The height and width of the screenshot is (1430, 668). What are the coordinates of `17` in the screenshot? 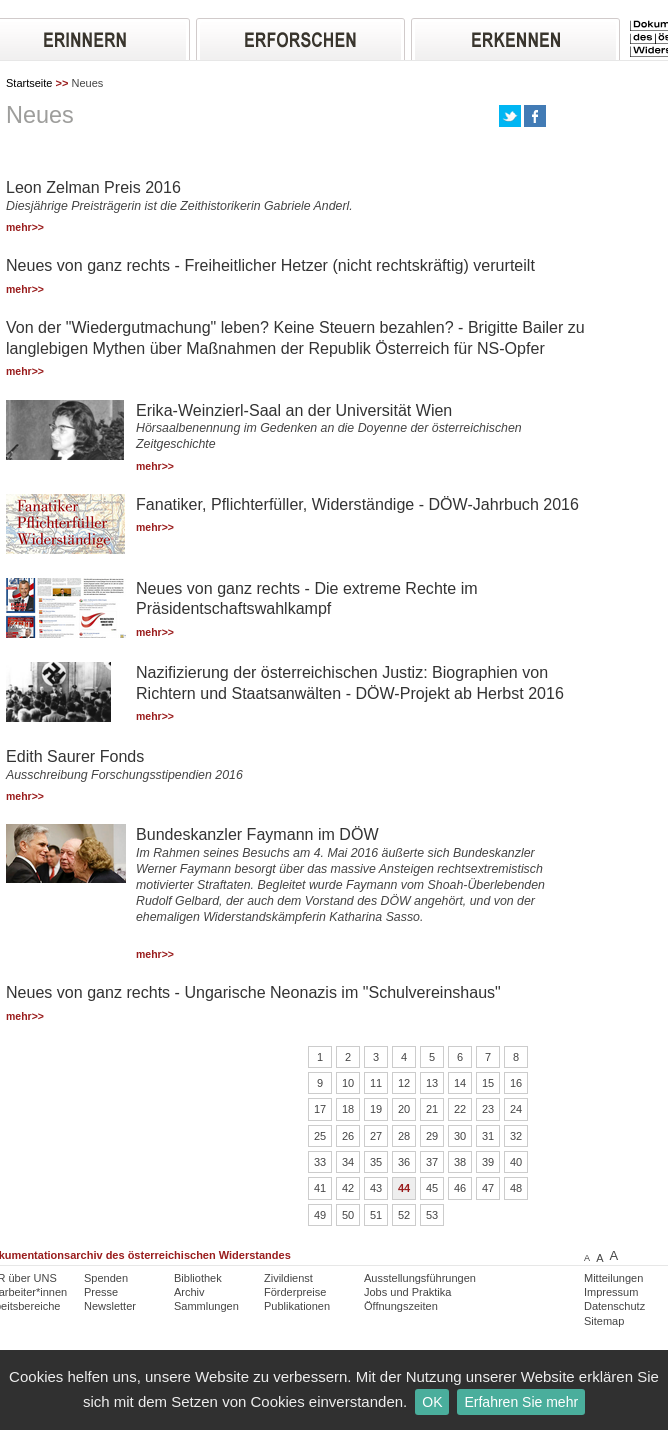 It's located at (320, 1109).